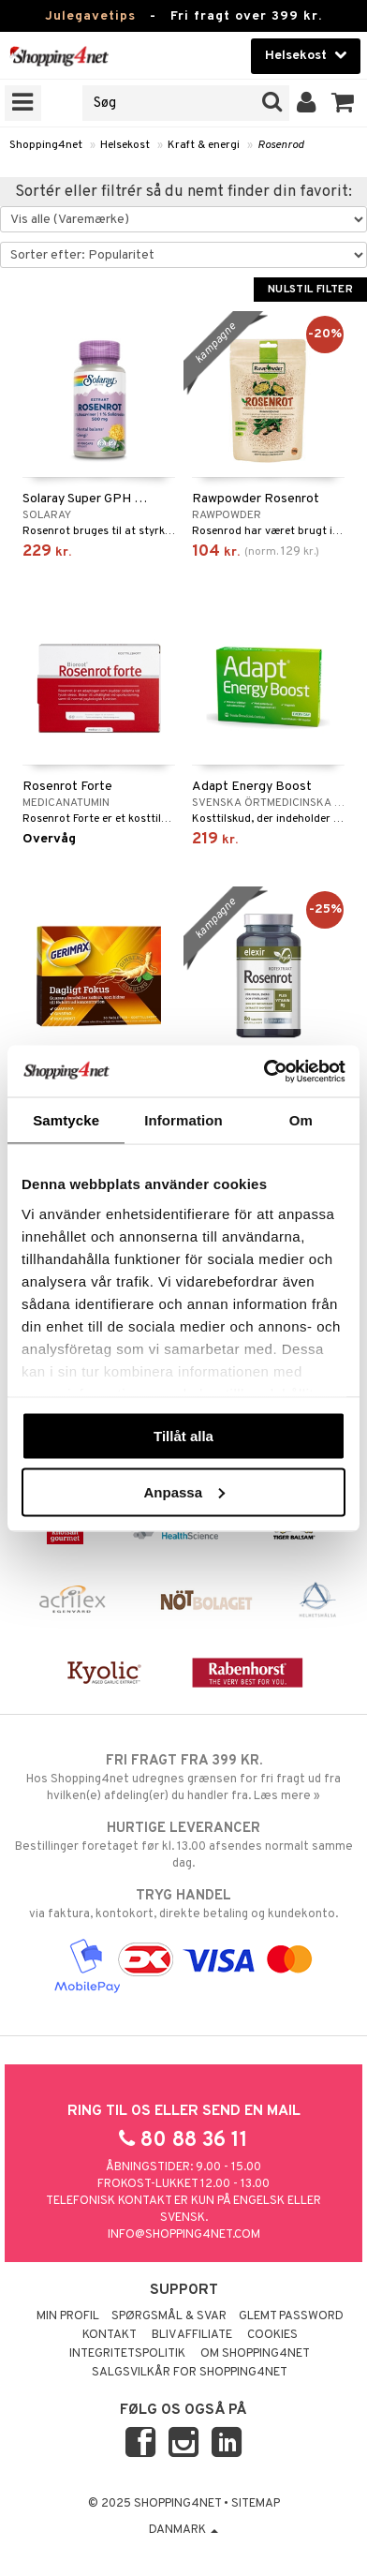 The image size is (367, 2576). What do you see at coordinates (264, 1071) in the screenshot?
I see `[Usercentrics Cookiebot - opens in a new window]` at bounding box center [264, 1071].